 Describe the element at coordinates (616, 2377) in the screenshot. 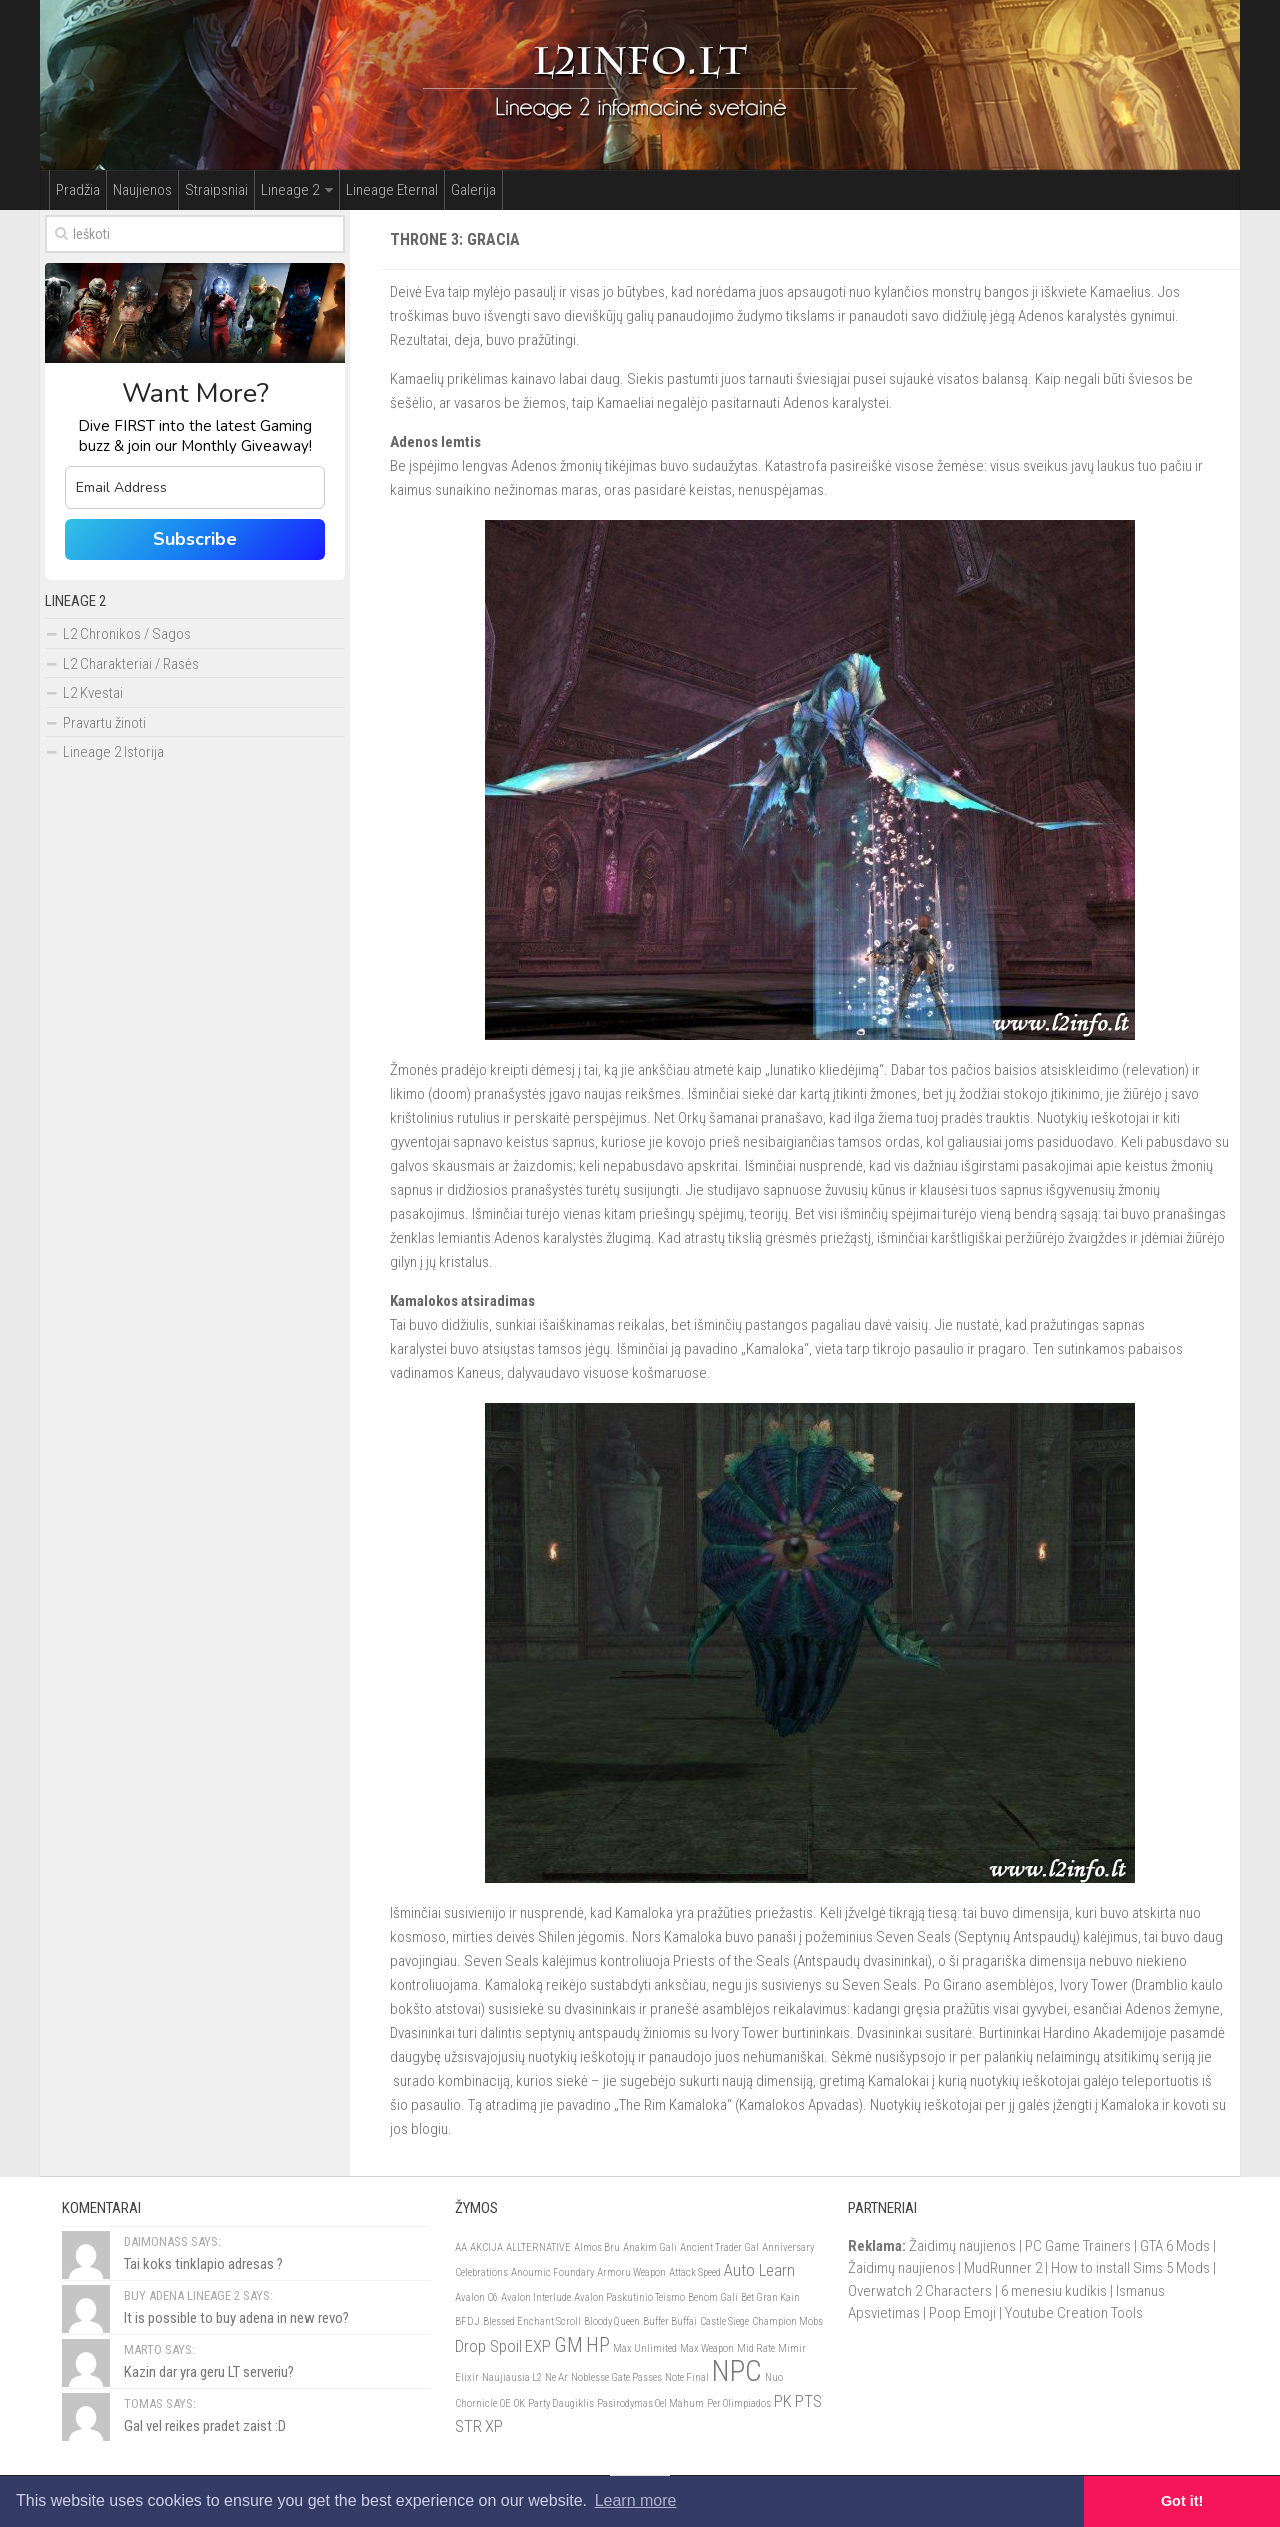

I see `Noblesse Gate Passes [Noblesse Gate Passes (1)]` at that location.